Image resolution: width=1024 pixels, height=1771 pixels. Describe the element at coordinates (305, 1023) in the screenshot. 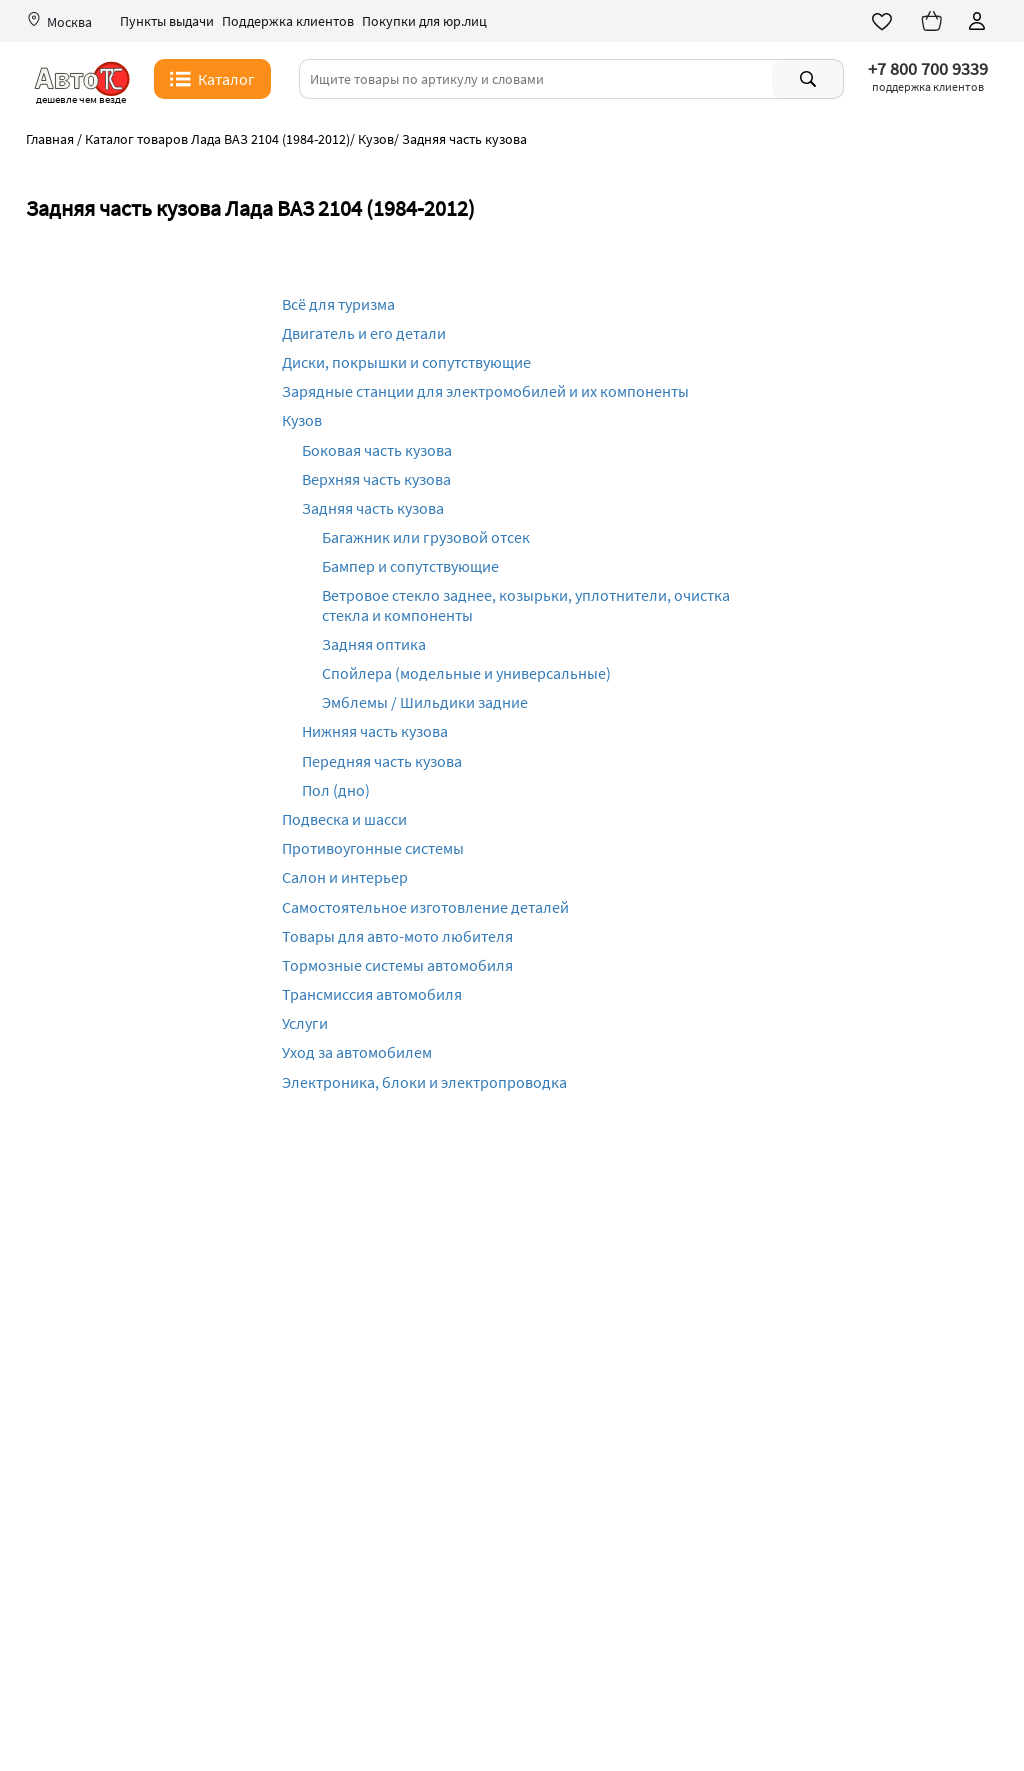

I see `Услуги` at that location.